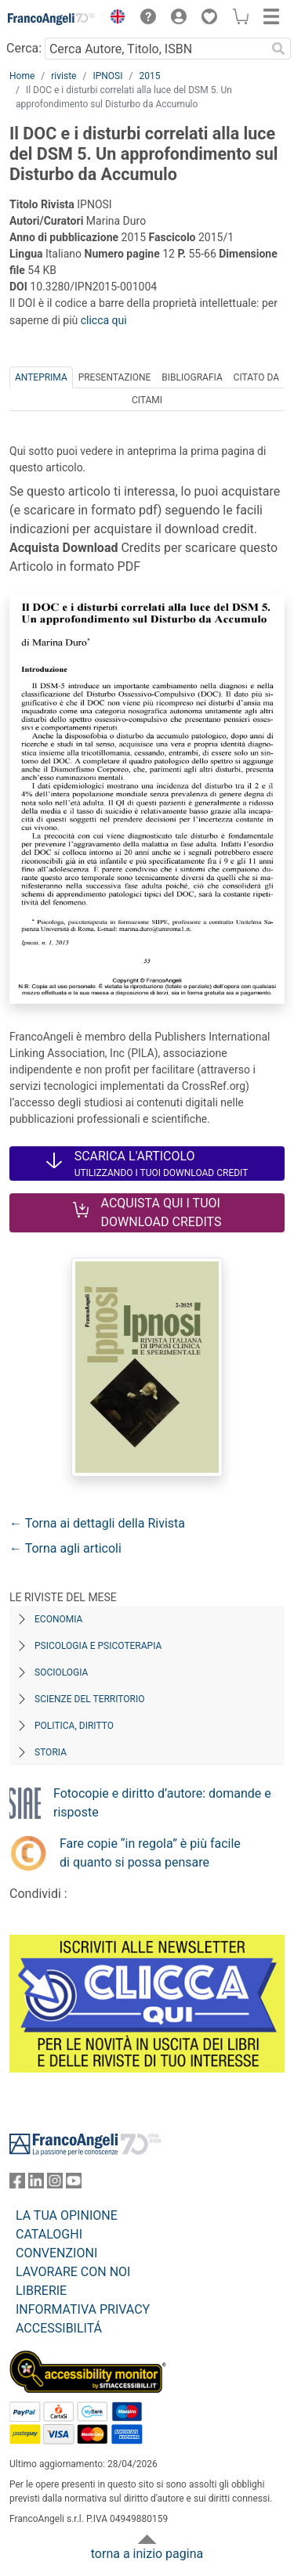  Describe the element at coordinates (52, 19) in the screenshot. I see `[Home FrancoAngeli Editore]` at that location.